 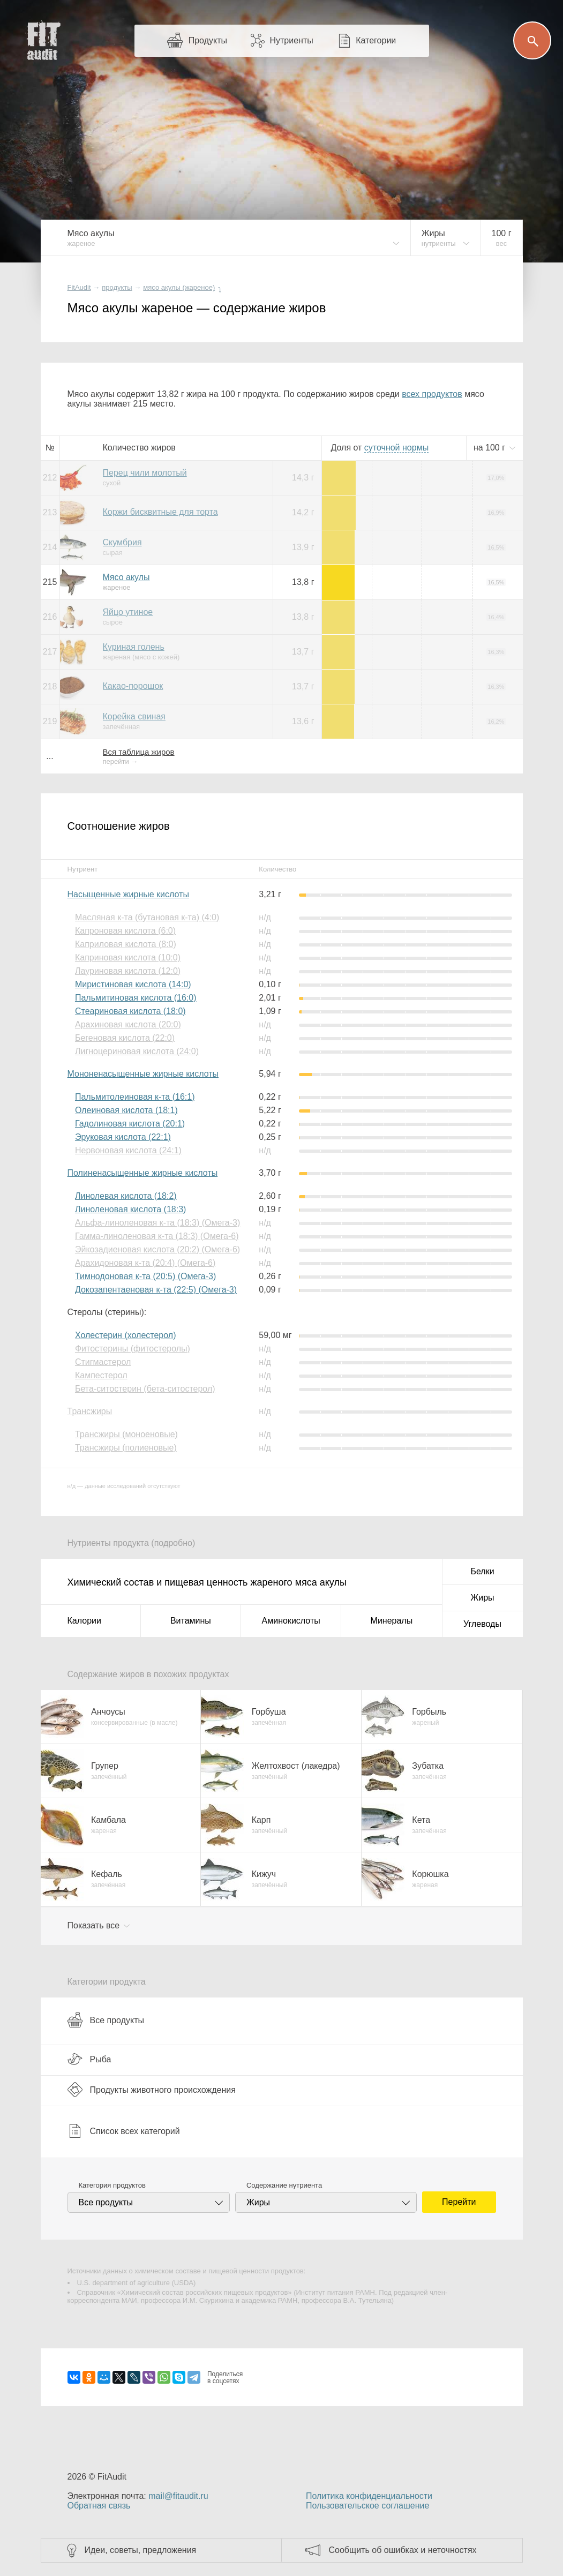 What do you see at coordinates (157, 1222) in the screenshot?
I see `Альфа-линоленовая к-та (18:3) (Омега-3)` at bounding box center [157, 1222].